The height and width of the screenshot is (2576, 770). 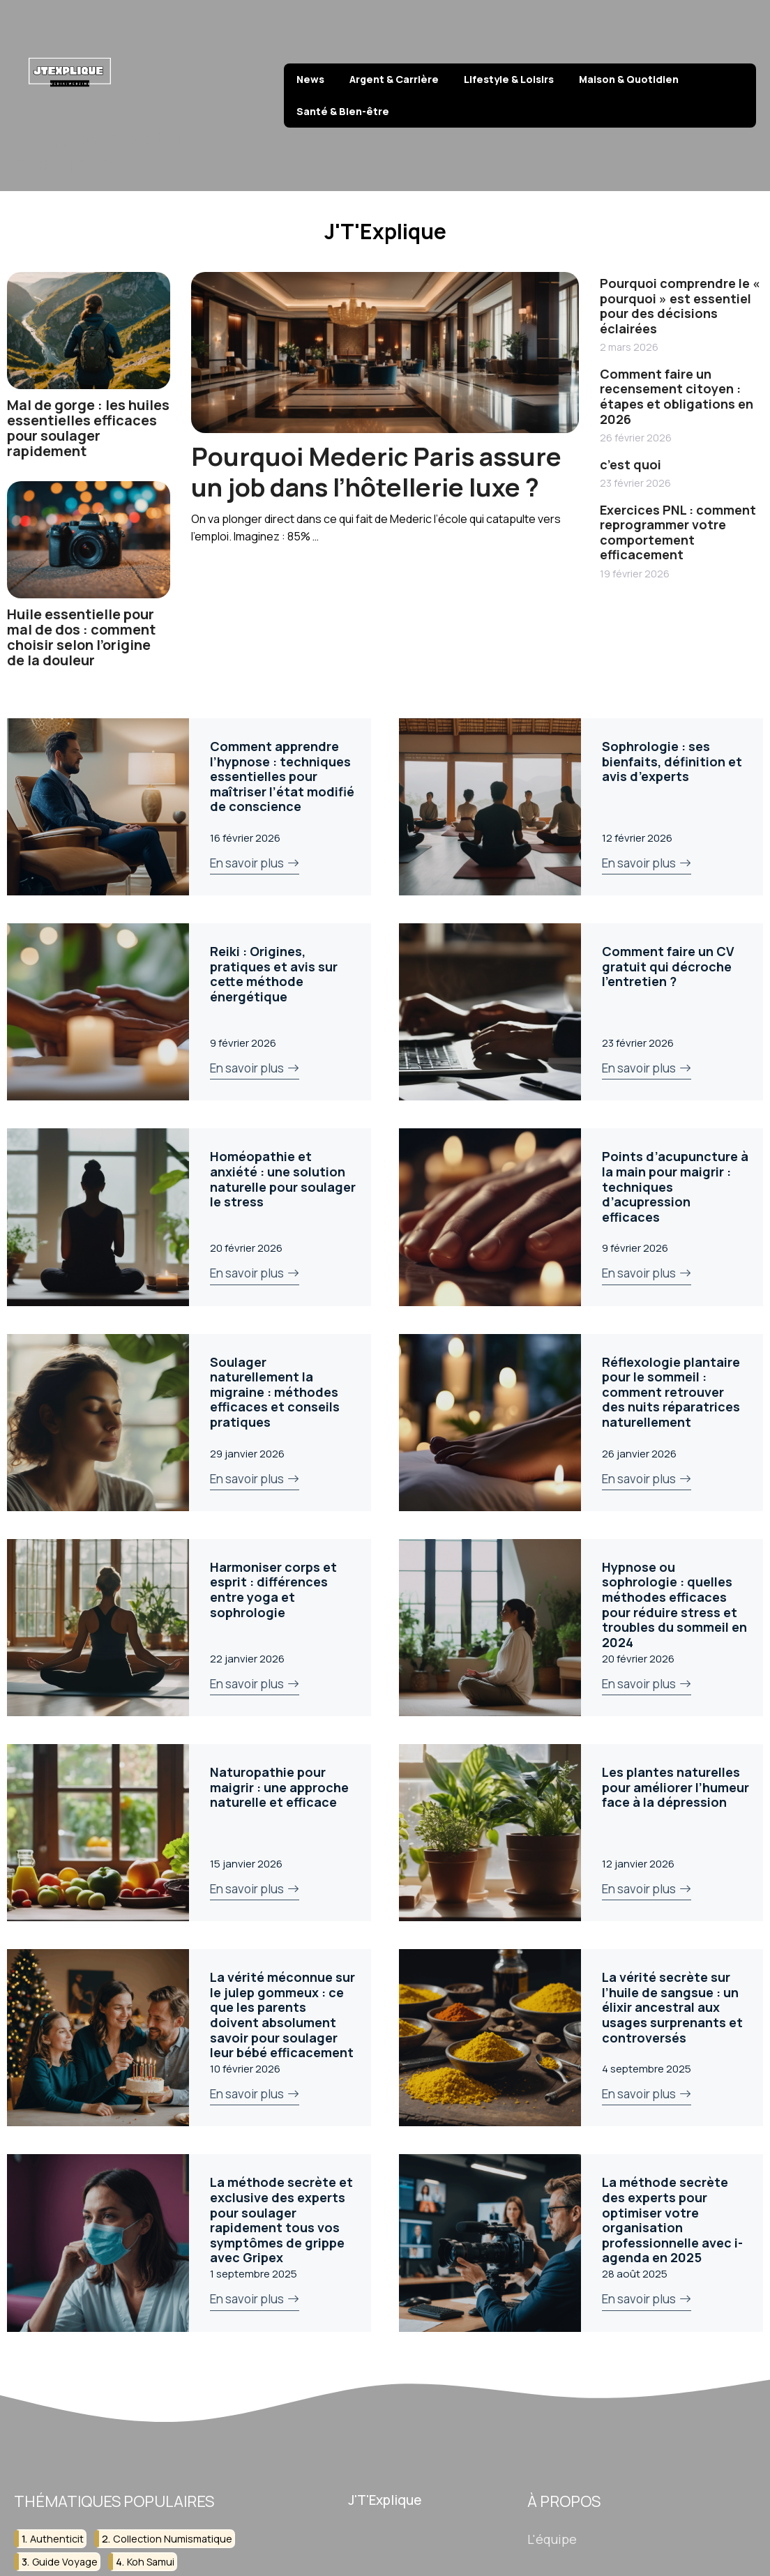 What do you see at coordinates (273, 1590) in the screenshot?
I see `Harmoniser corps et esprit : différences entre yoga et sophrologie` at bounding box center [273, 1590].